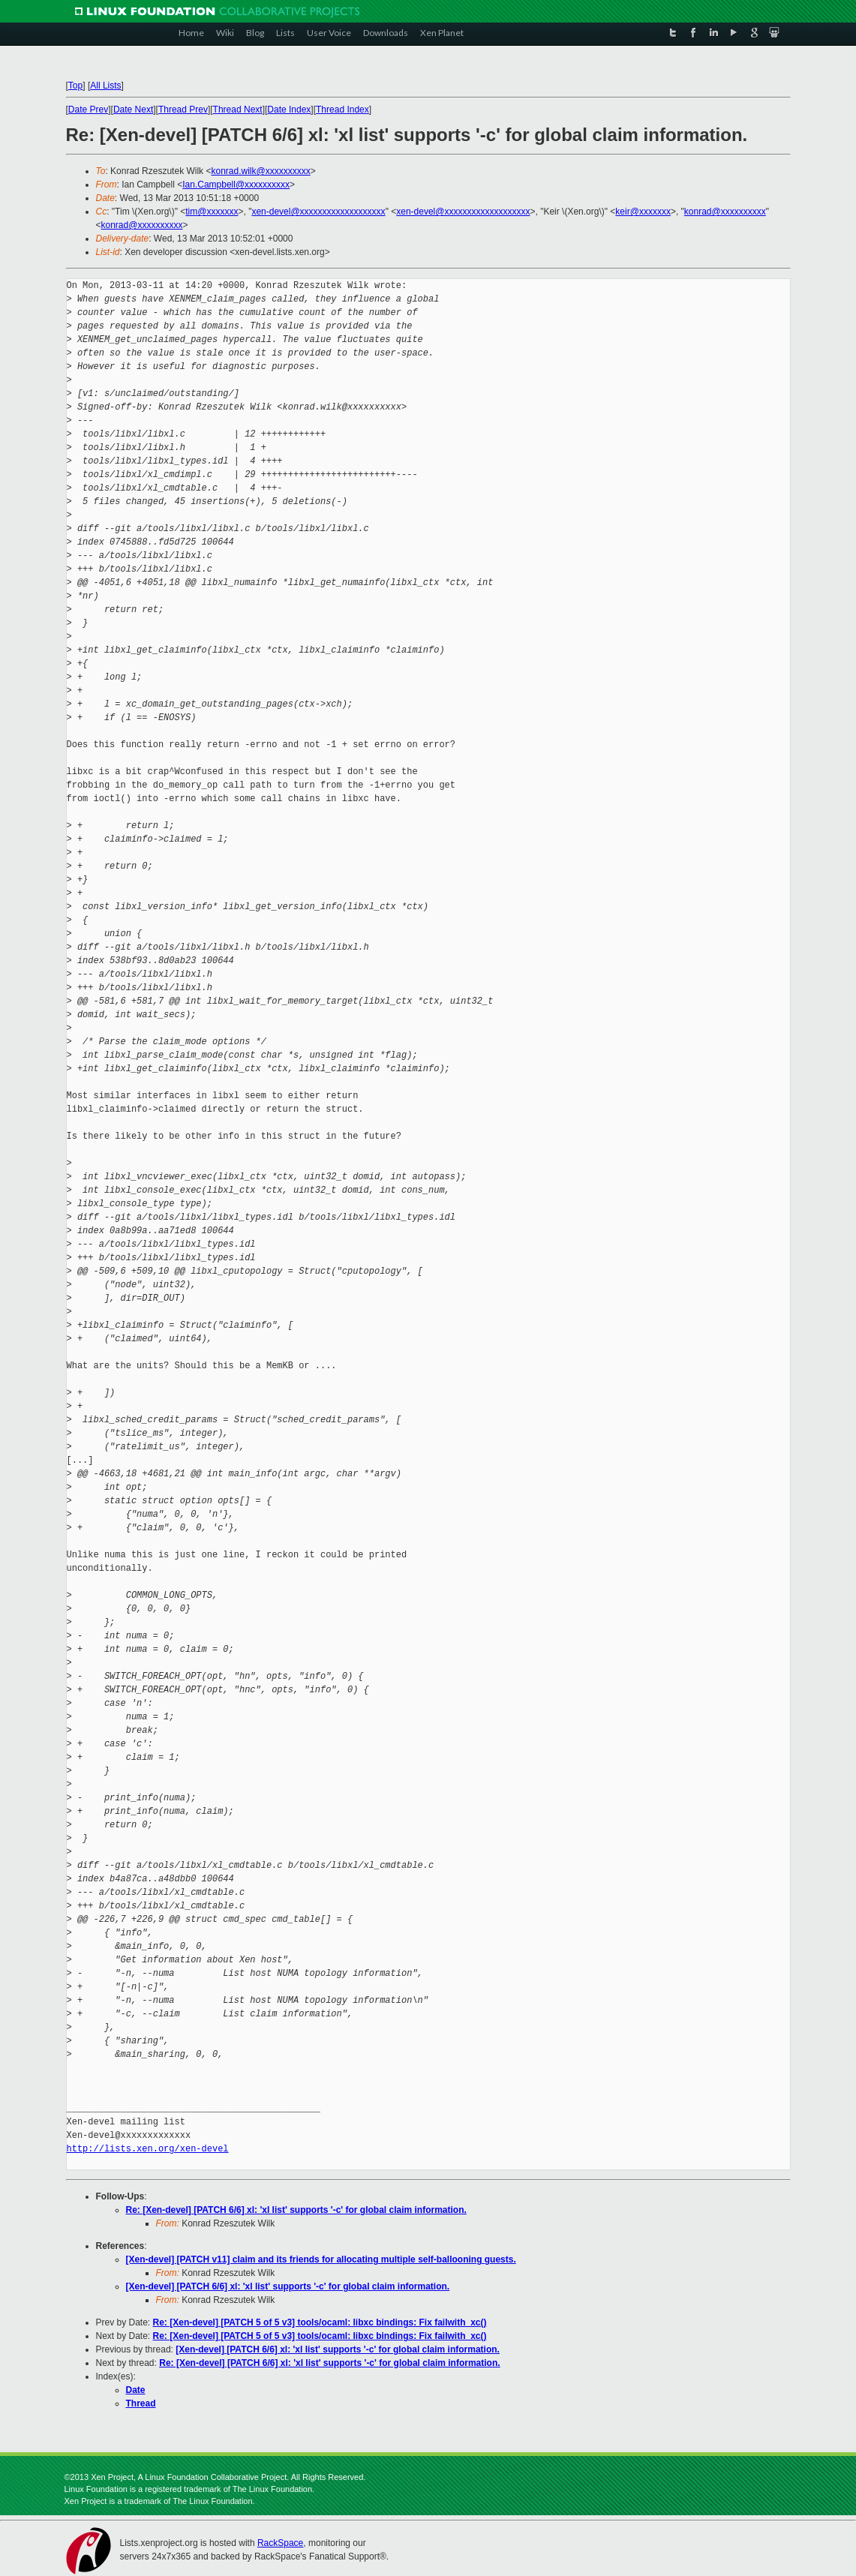  I want to click on Thread Index, so click(342, 109).